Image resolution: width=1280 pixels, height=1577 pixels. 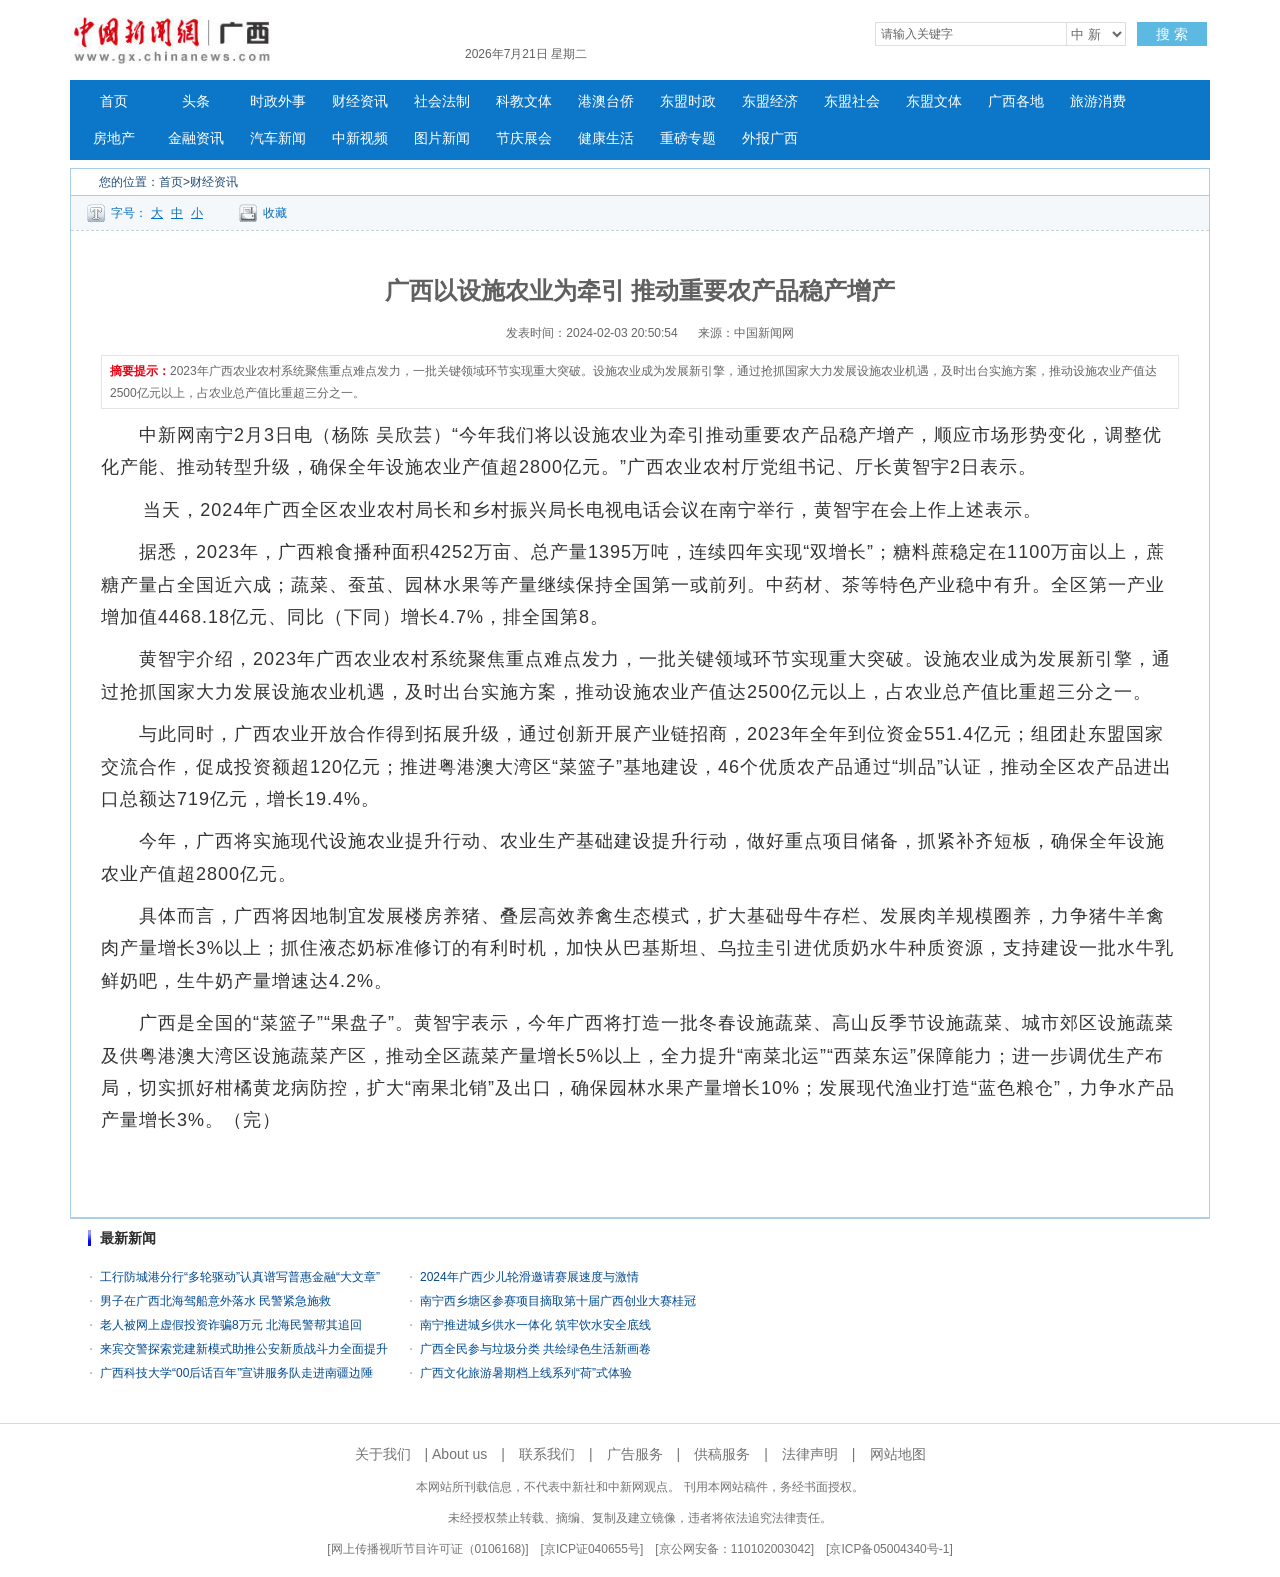 I want to click on 广西文化旅游暑期档上线系列“荷”式体验, so click(x=526, y=1373).